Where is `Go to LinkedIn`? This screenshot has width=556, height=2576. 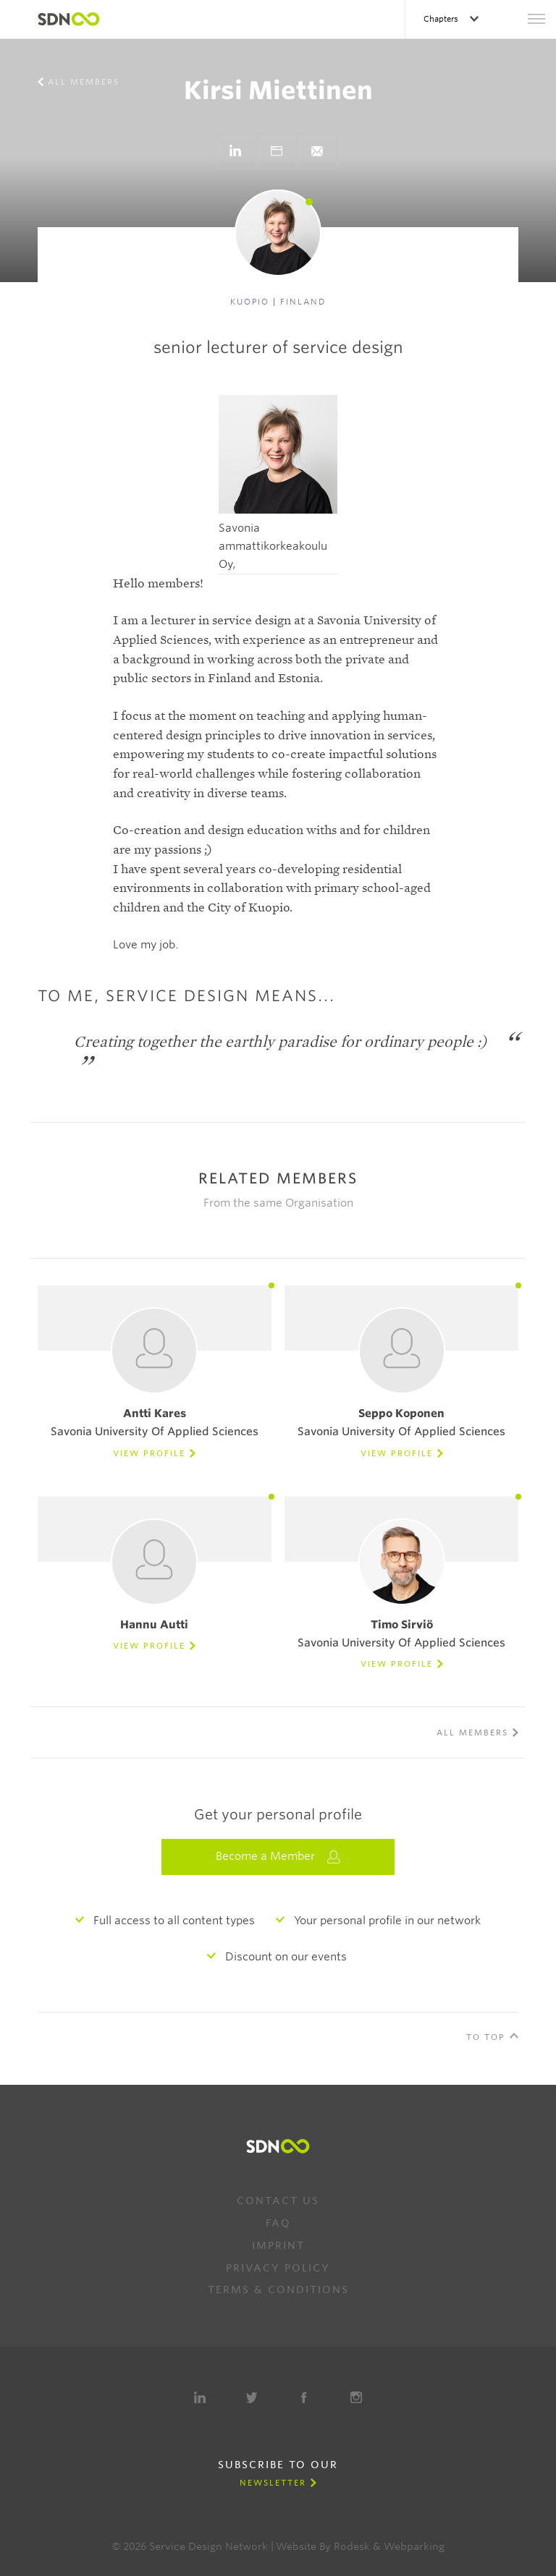 Go to LinkedIn is located at coordinates (235, 151).